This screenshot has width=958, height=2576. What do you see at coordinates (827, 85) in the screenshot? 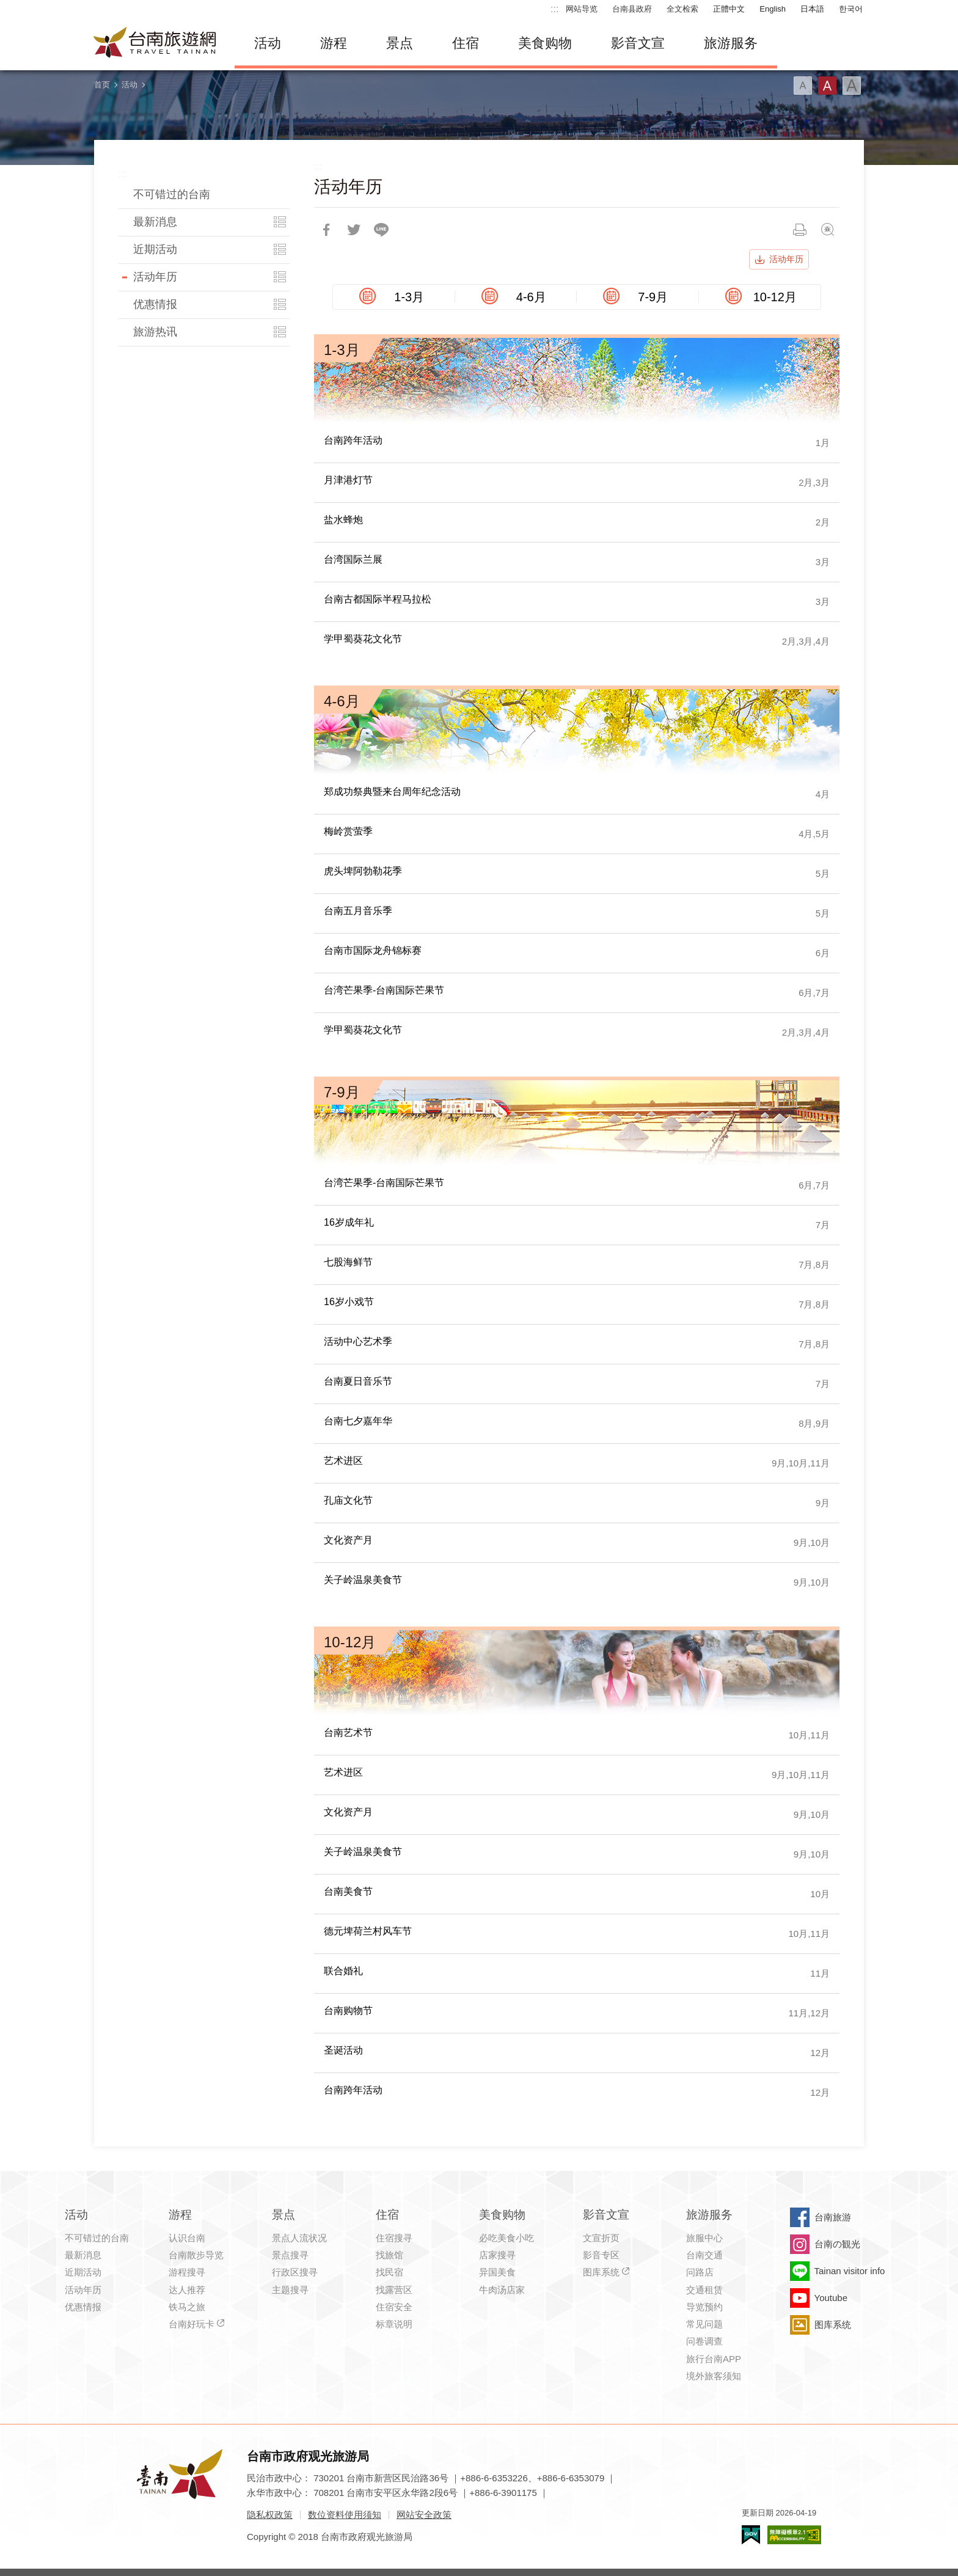
I see `字型(中)` at bounding box center [827, 85].